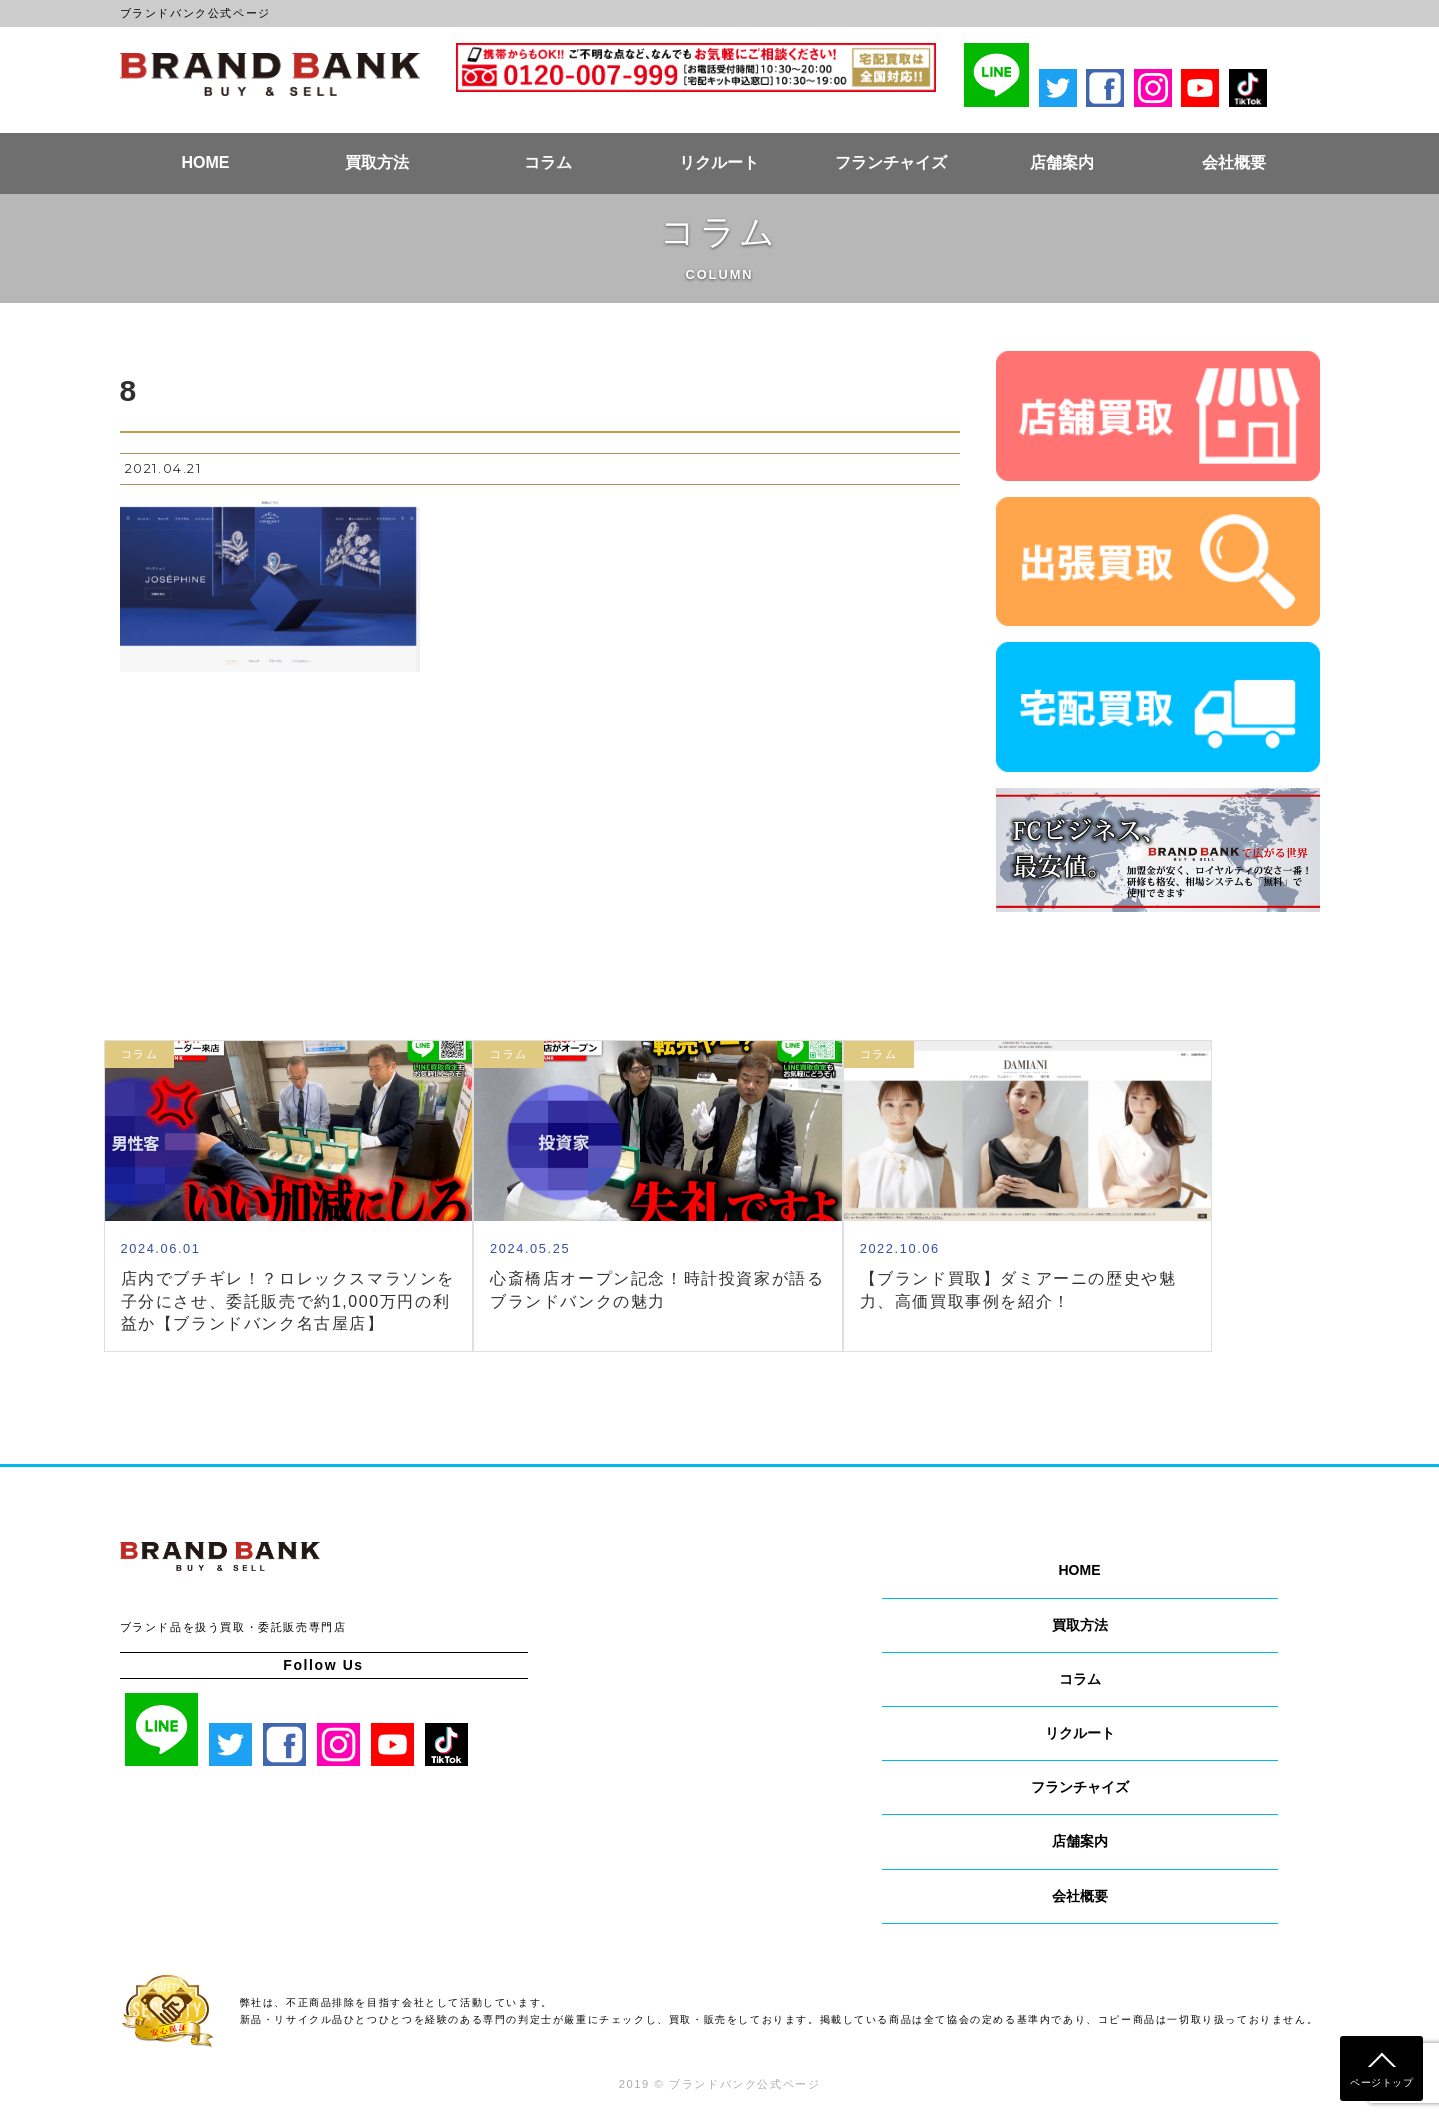 This screenshot has height=2117, width=1439. I want to click on 店舗案内, so click(1062, 162).